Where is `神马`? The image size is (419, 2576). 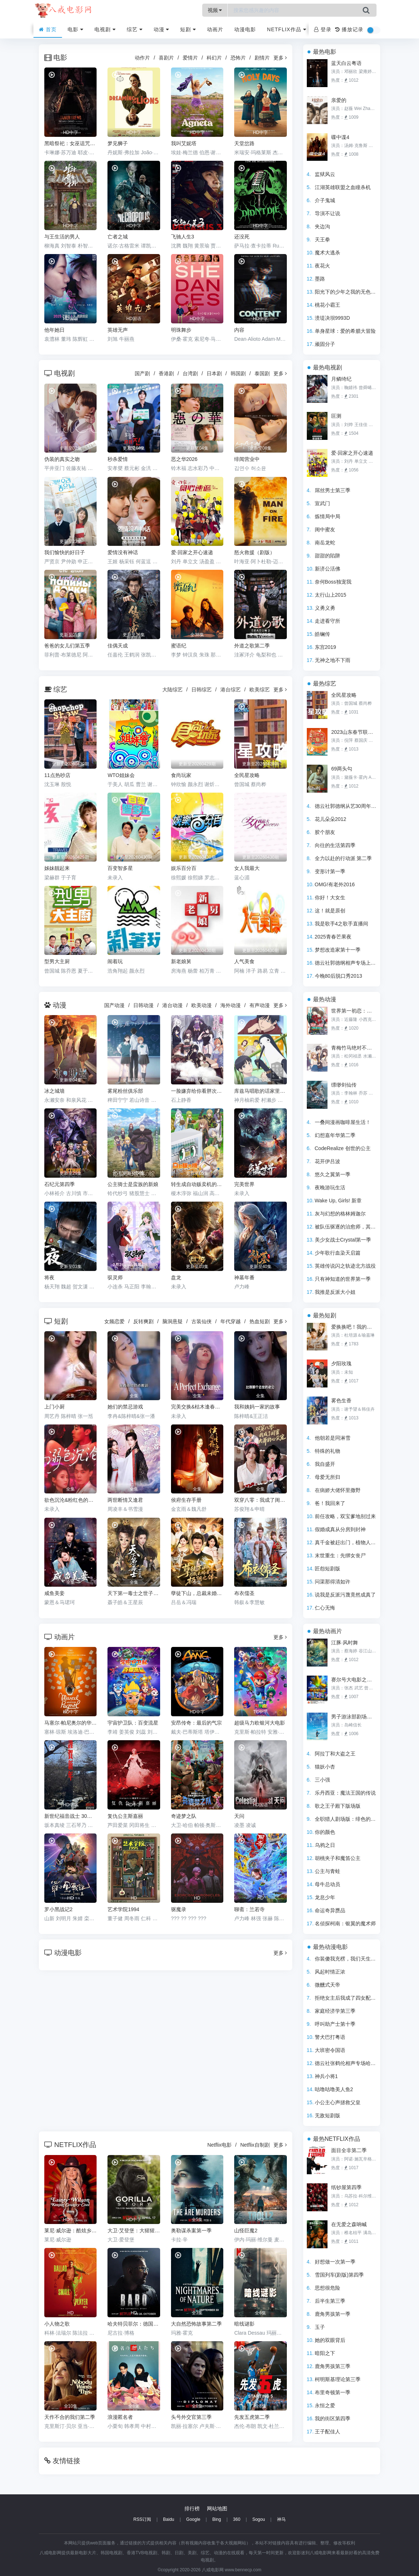 神马 is located at coordinates (281, 2519).